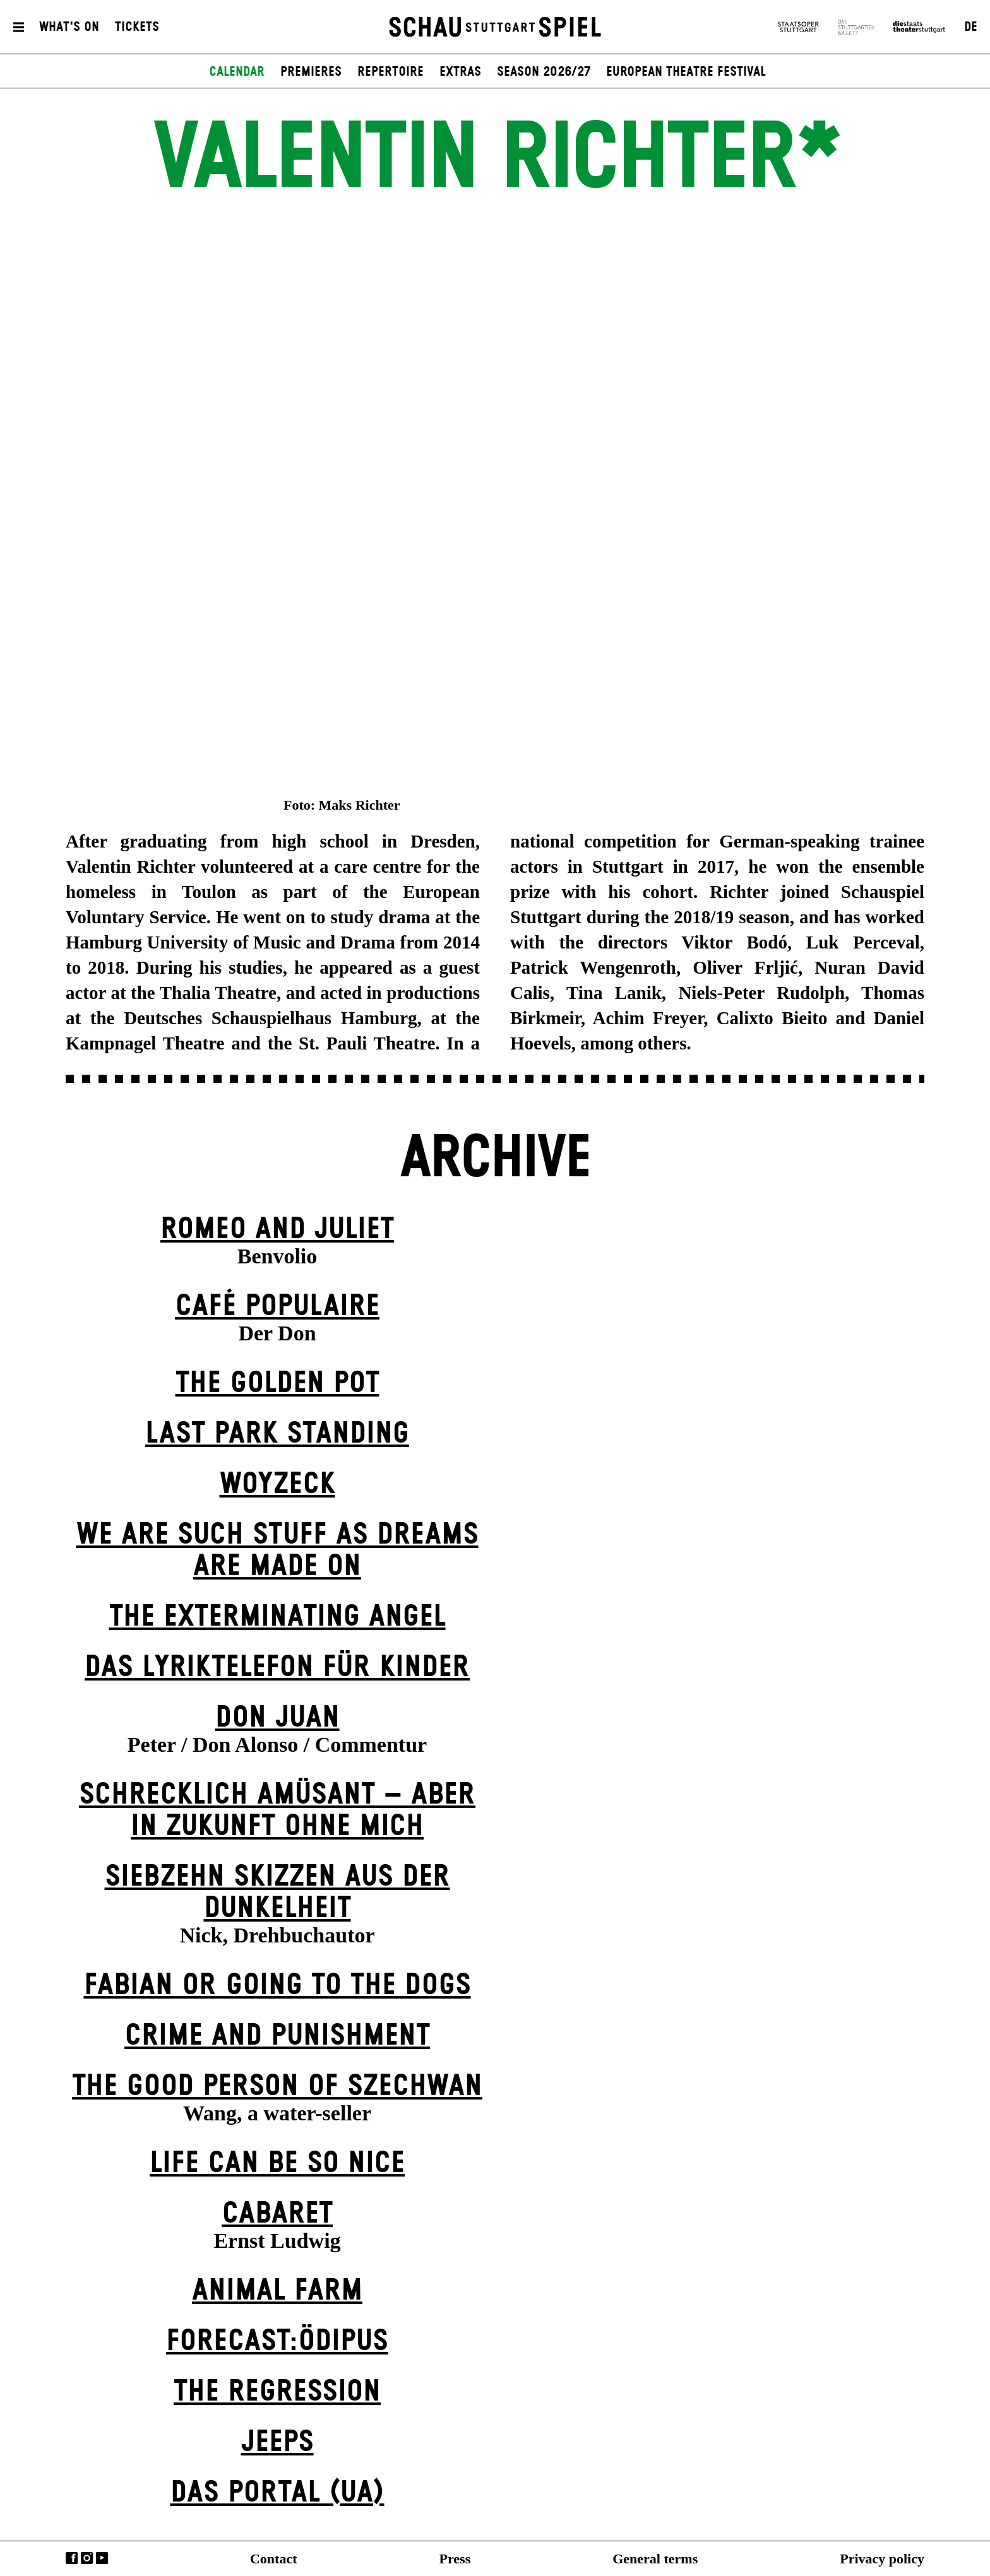 This screenshot has width=990, height=2576. What do you see at coordinates (273, 2559) in the screenshot?
I see `Contact` at bounding box center [273, 2559].